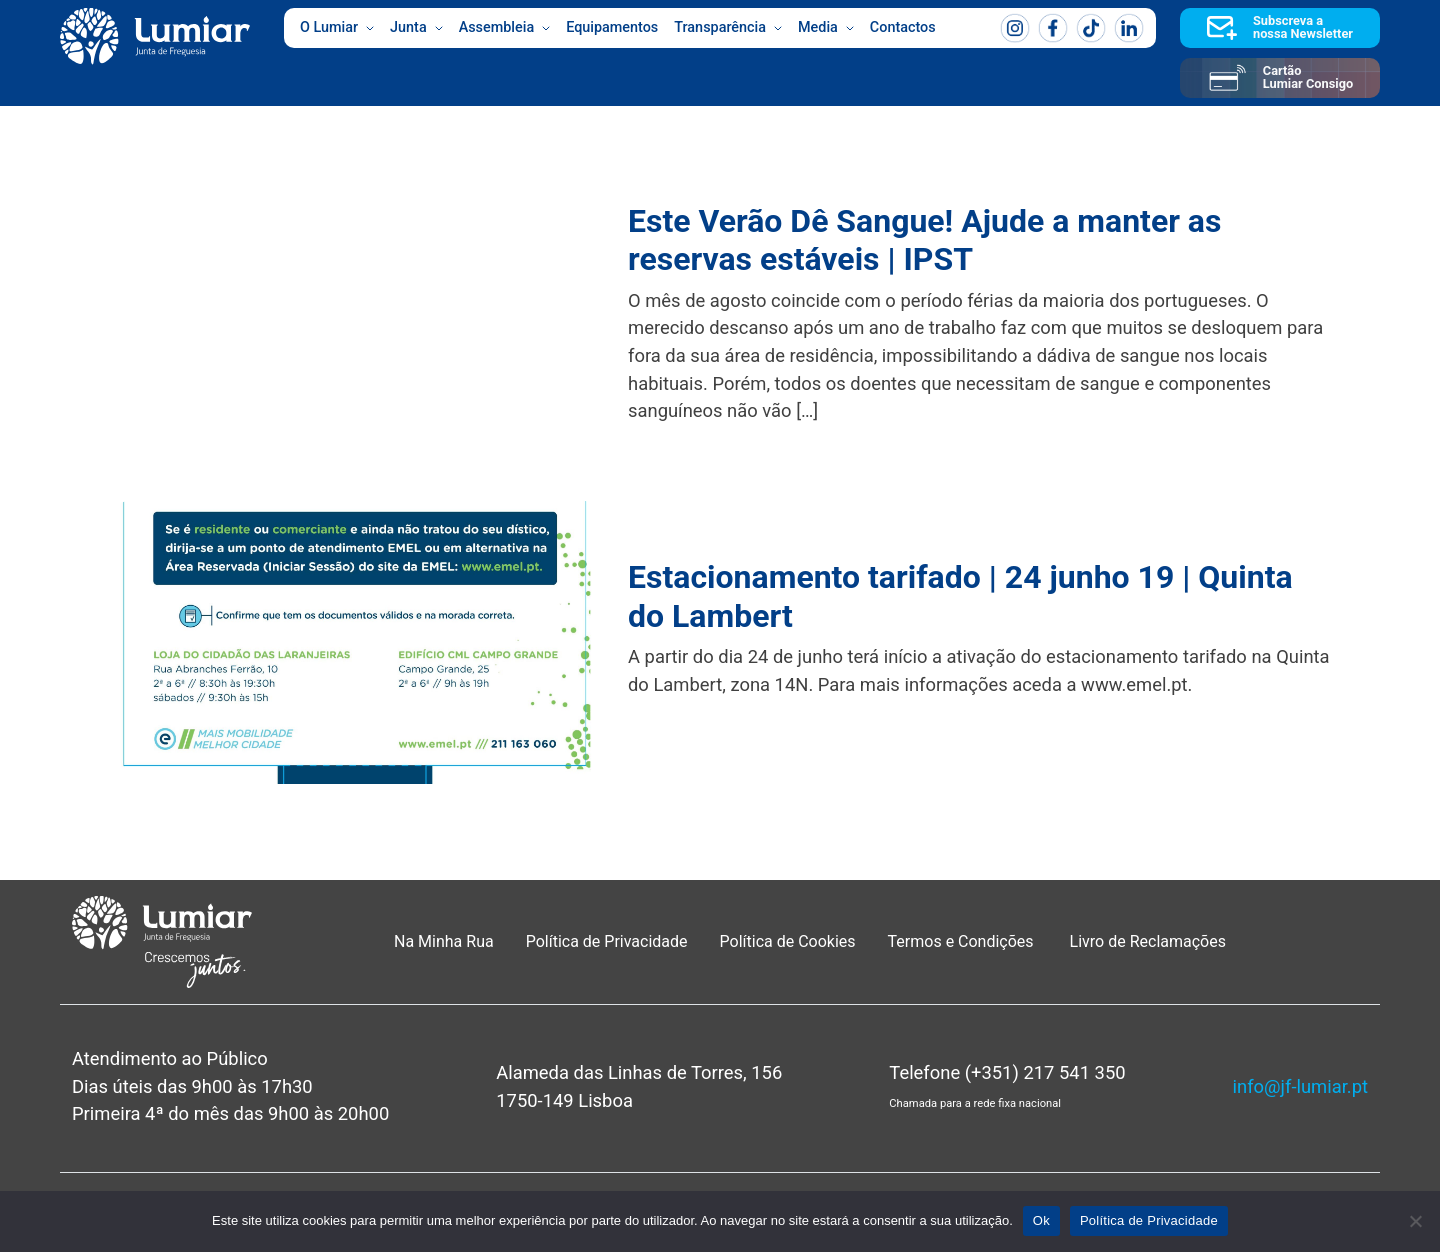 This screenshot has width=1440, height=1252. I want to click on Ok, so click(1041, 1220).